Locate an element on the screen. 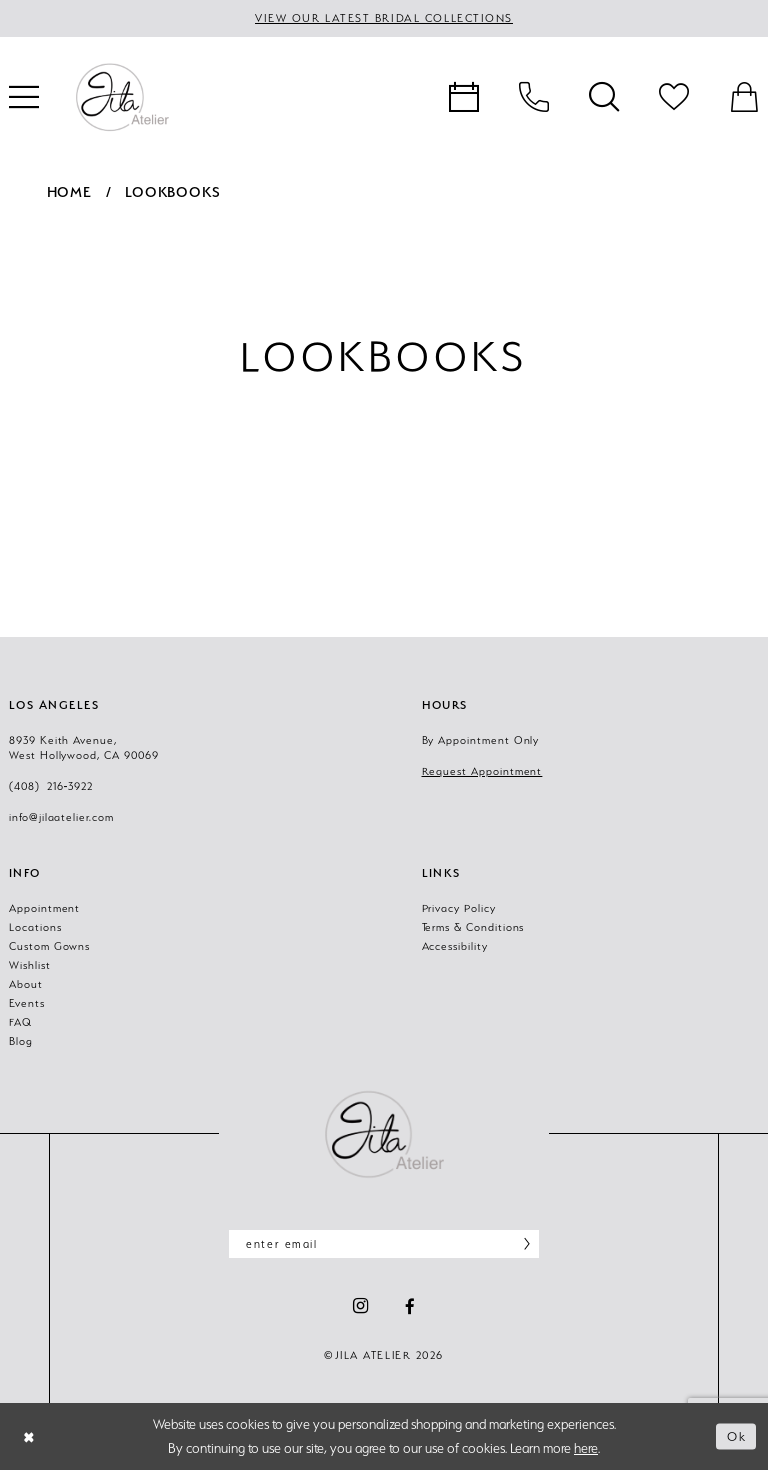  8939 Keith Avenue, West Hollywood, CA 90069 [Opens in new tab] is located at coordinates (84, 747).